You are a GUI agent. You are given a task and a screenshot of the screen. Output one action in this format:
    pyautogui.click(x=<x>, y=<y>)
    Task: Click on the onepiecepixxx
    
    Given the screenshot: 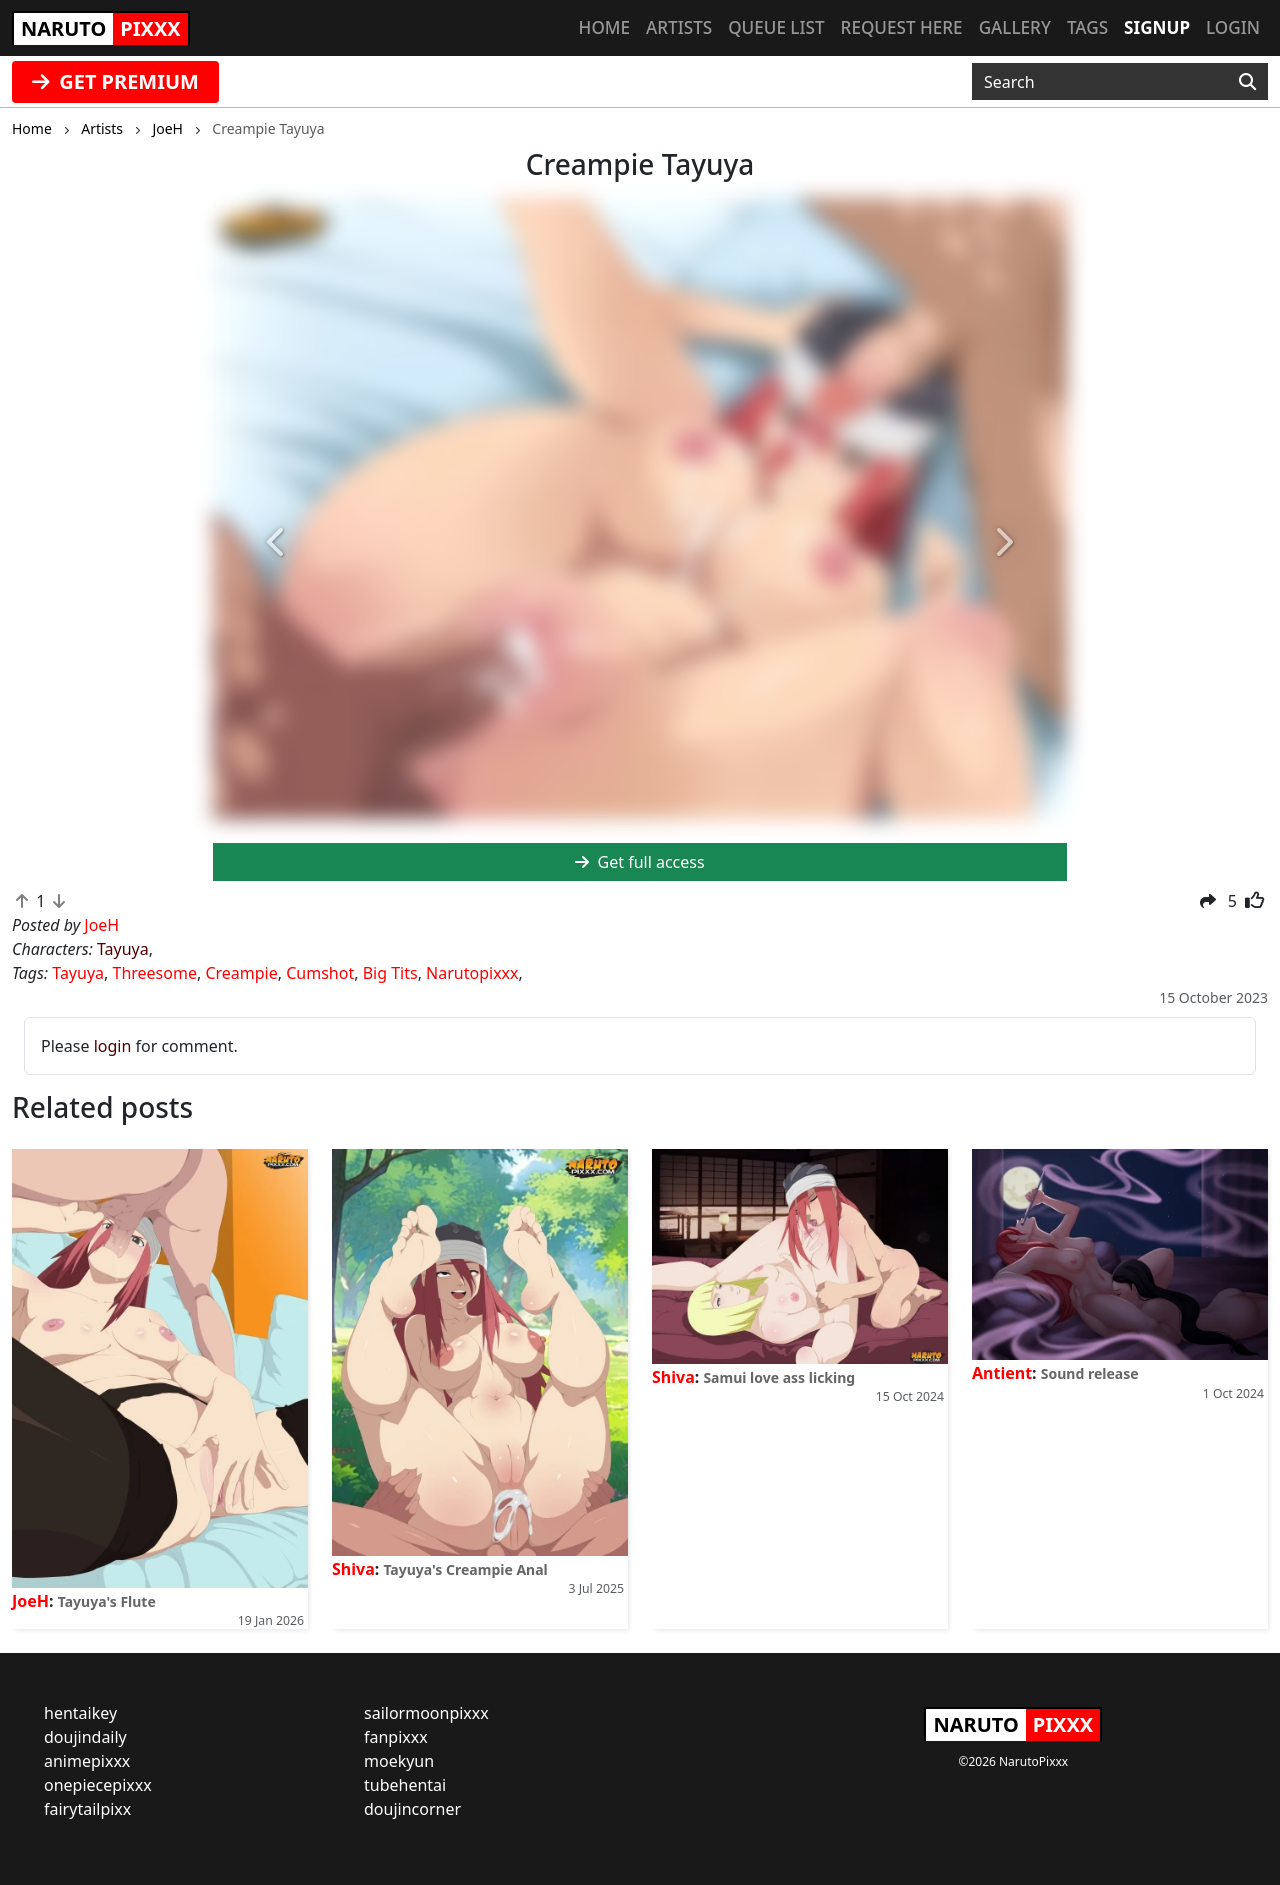 What is the action you would take?
    pyautogui.click(x=98, y=1785)
    